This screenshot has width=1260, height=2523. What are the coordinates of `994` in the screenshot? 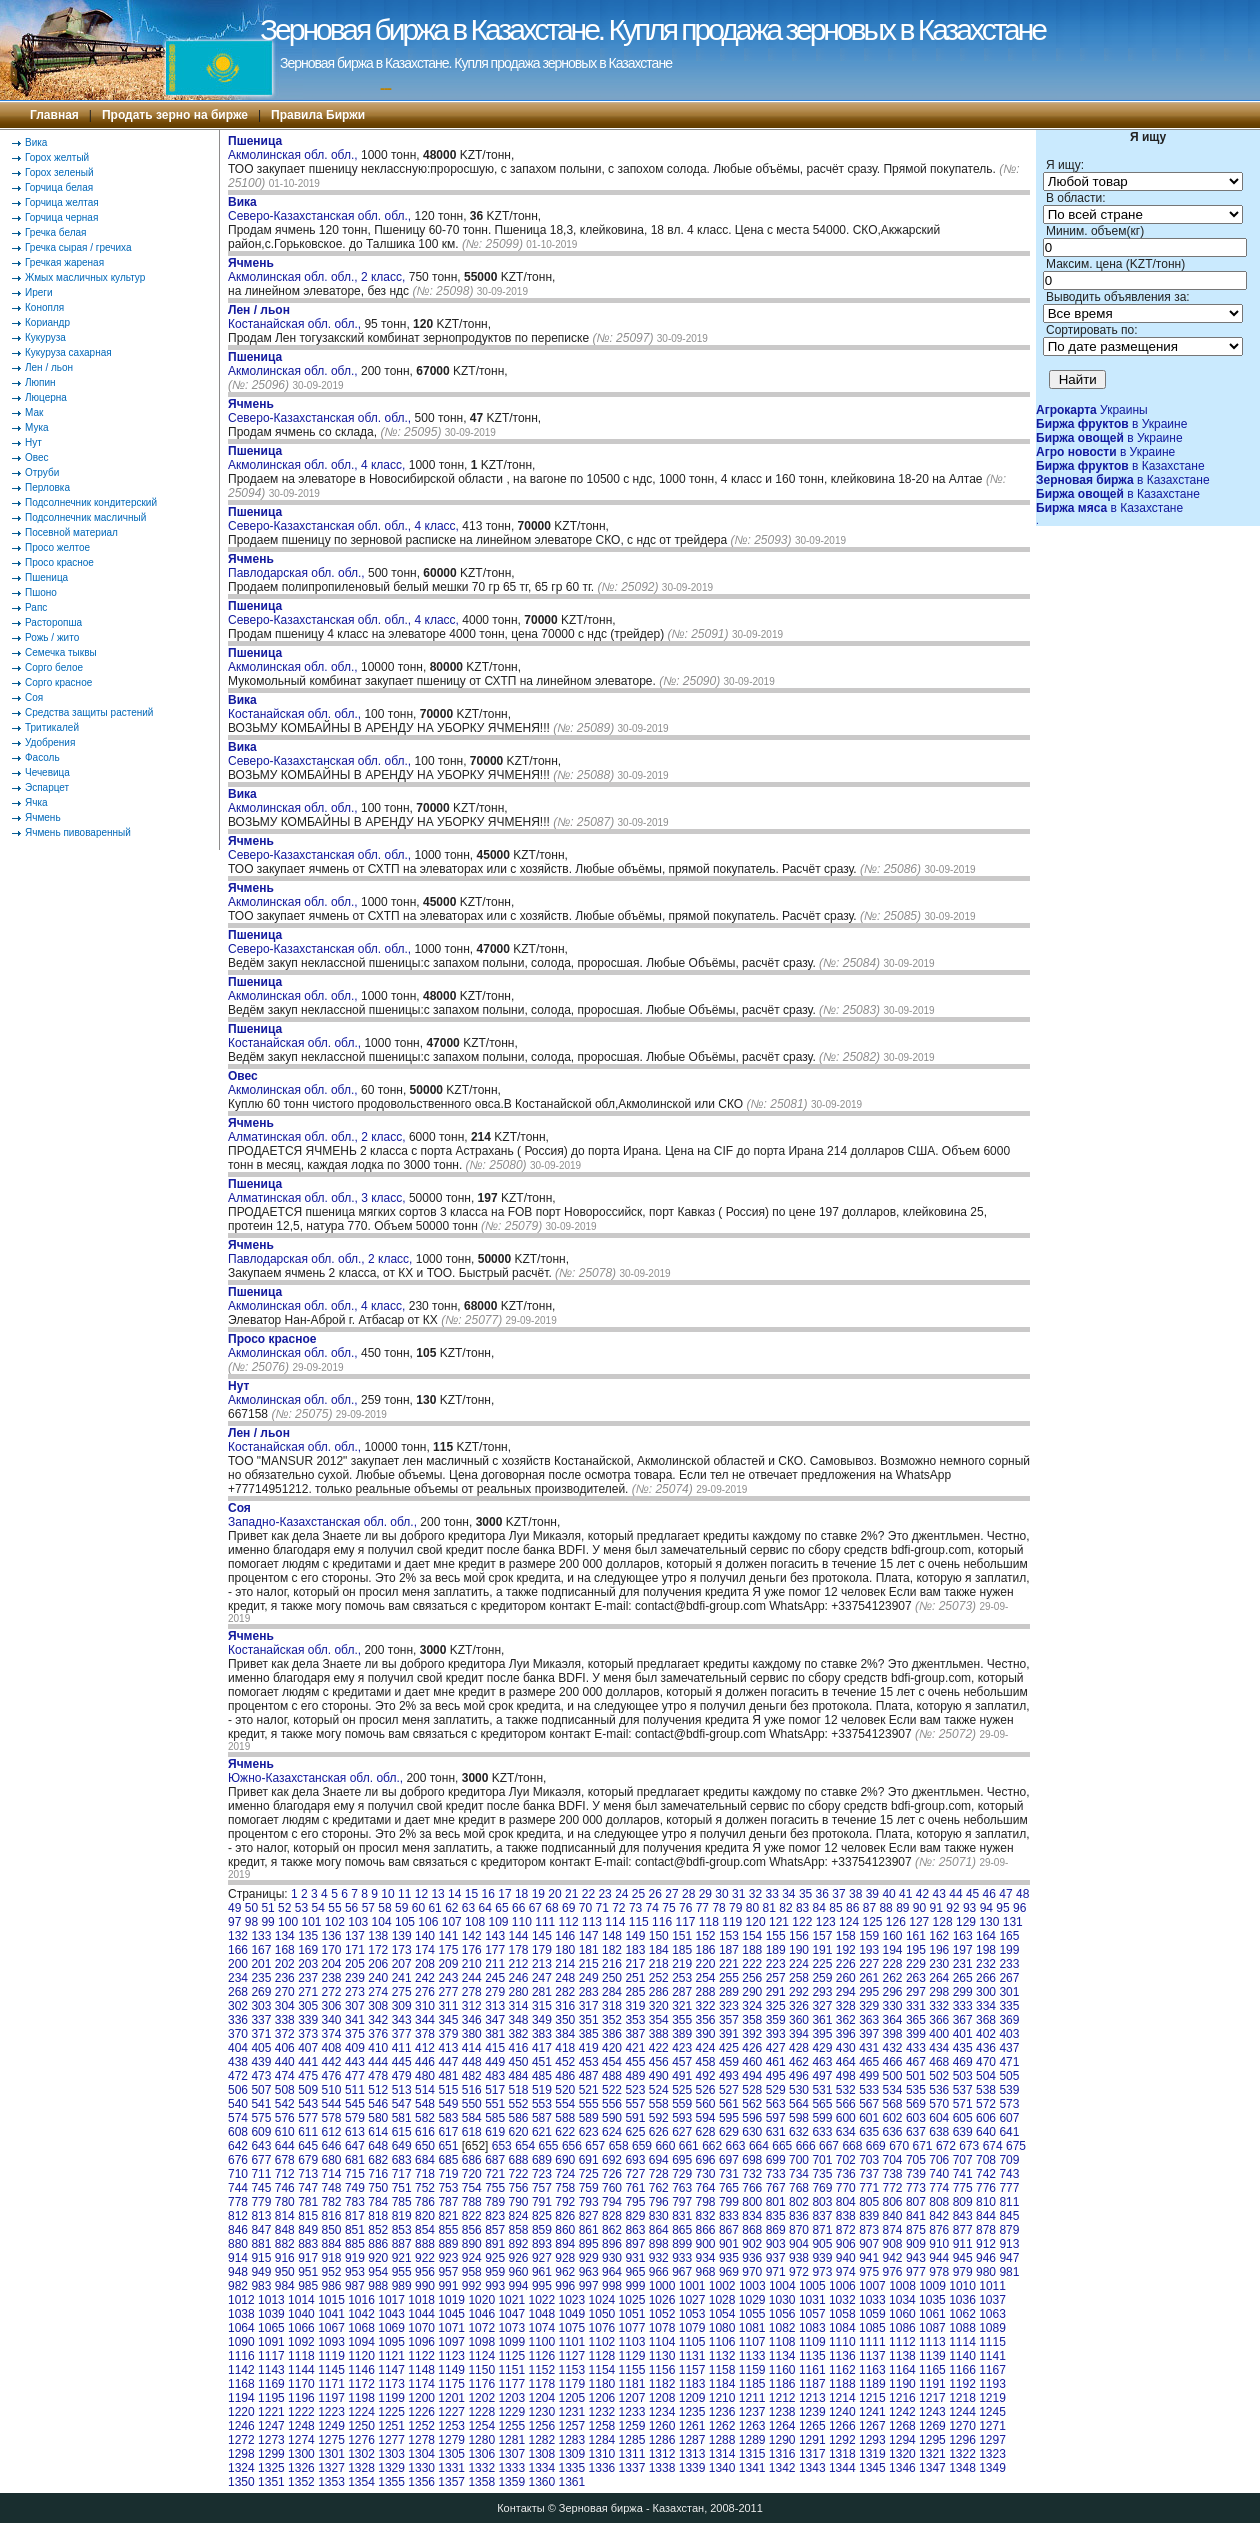 It's located at (519, 2286).